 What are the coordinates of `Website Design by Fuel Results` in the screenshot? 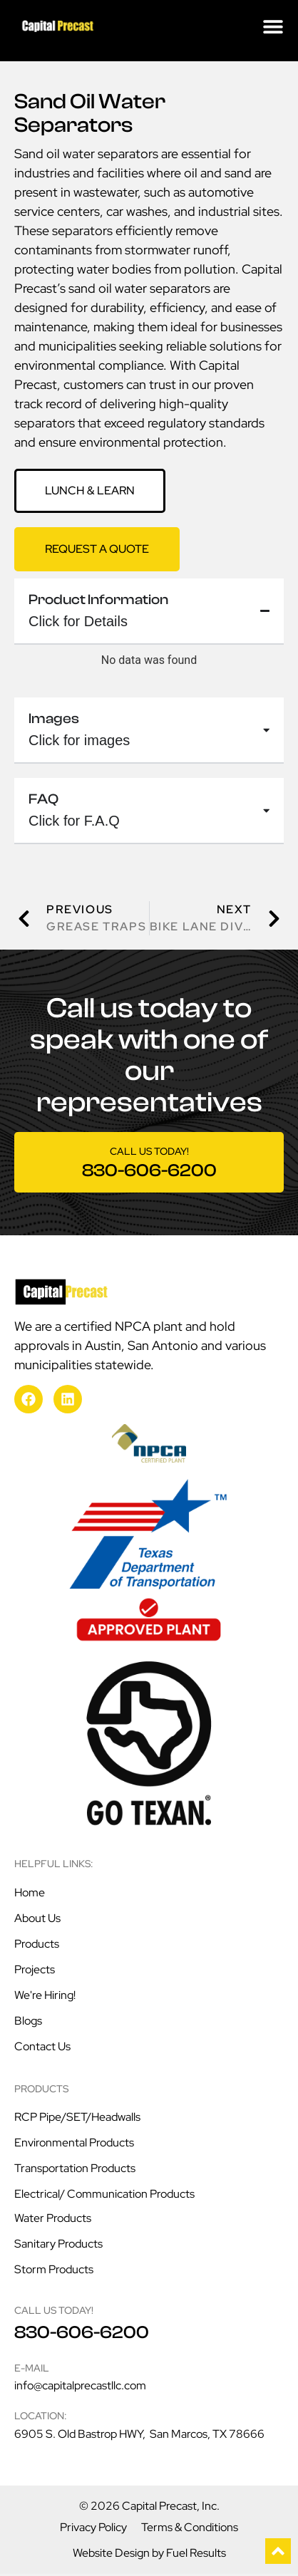 It's located at (149, 2555).